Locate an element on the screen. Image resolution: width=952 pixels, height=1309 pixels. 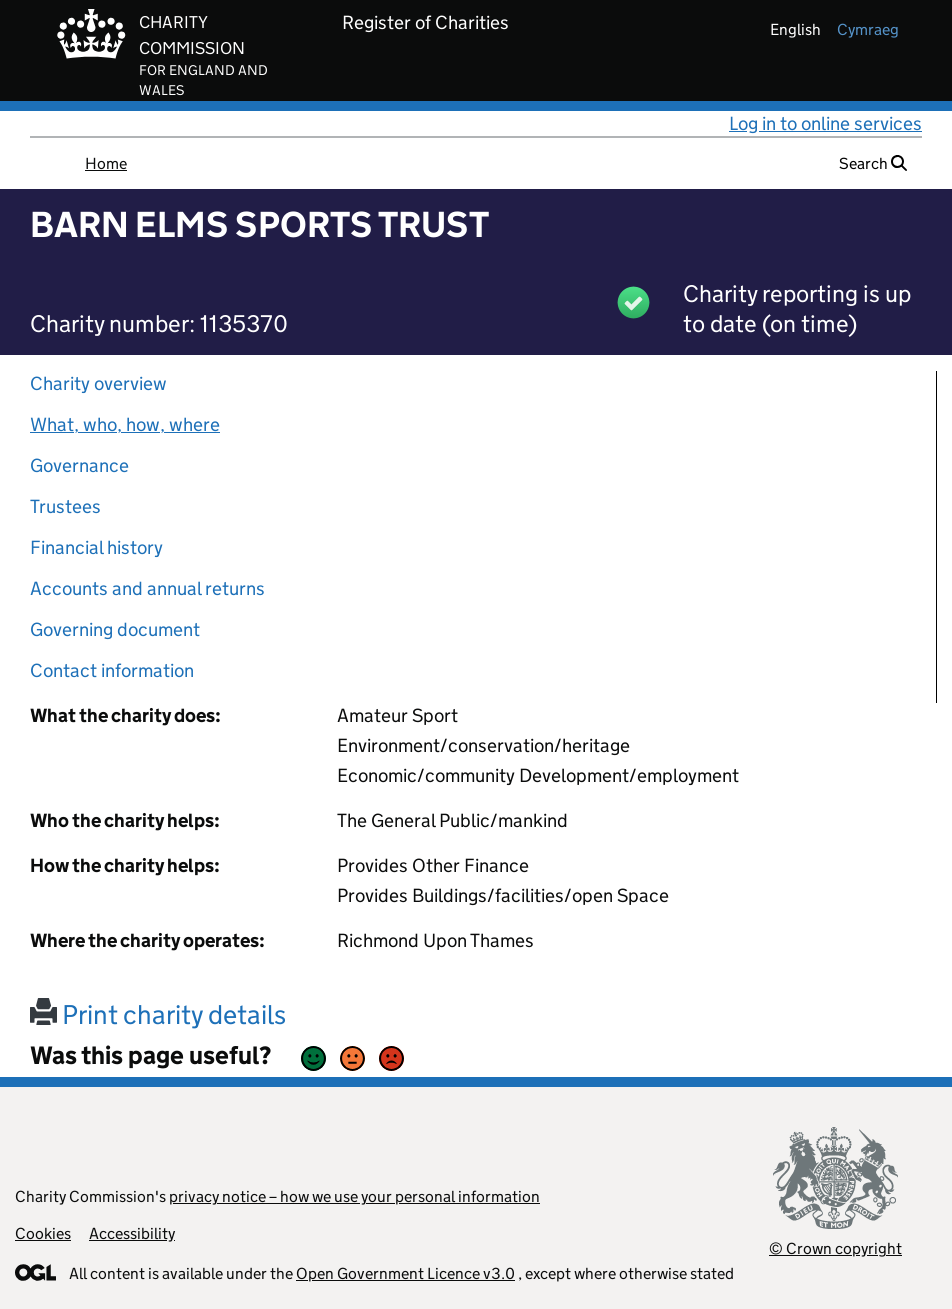
Accounts and annual returns is located at coordinates (147, 588).